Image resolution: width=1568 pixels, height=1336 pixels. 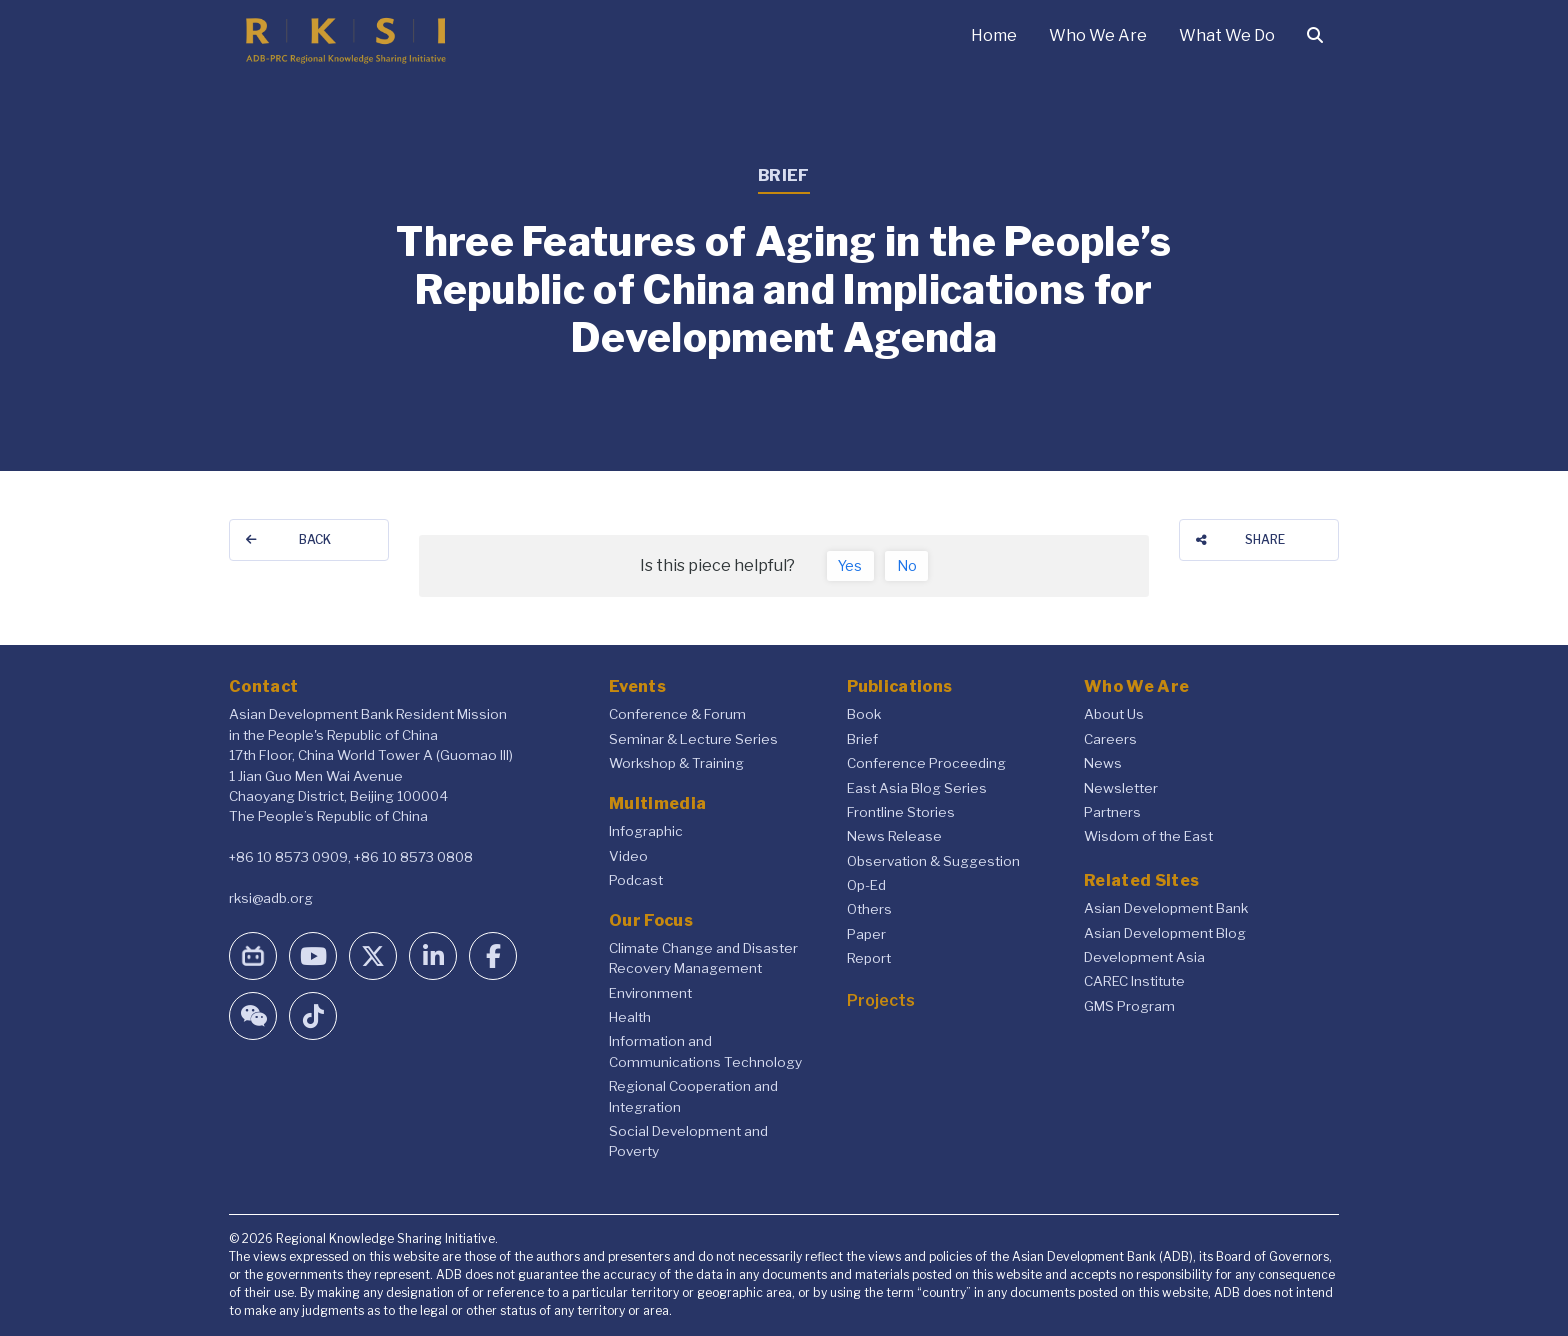 What do you see at coordinates (1166, 908) in the screenshot?
I see `Asian Development Bank` at bounding box center [1166, 908].